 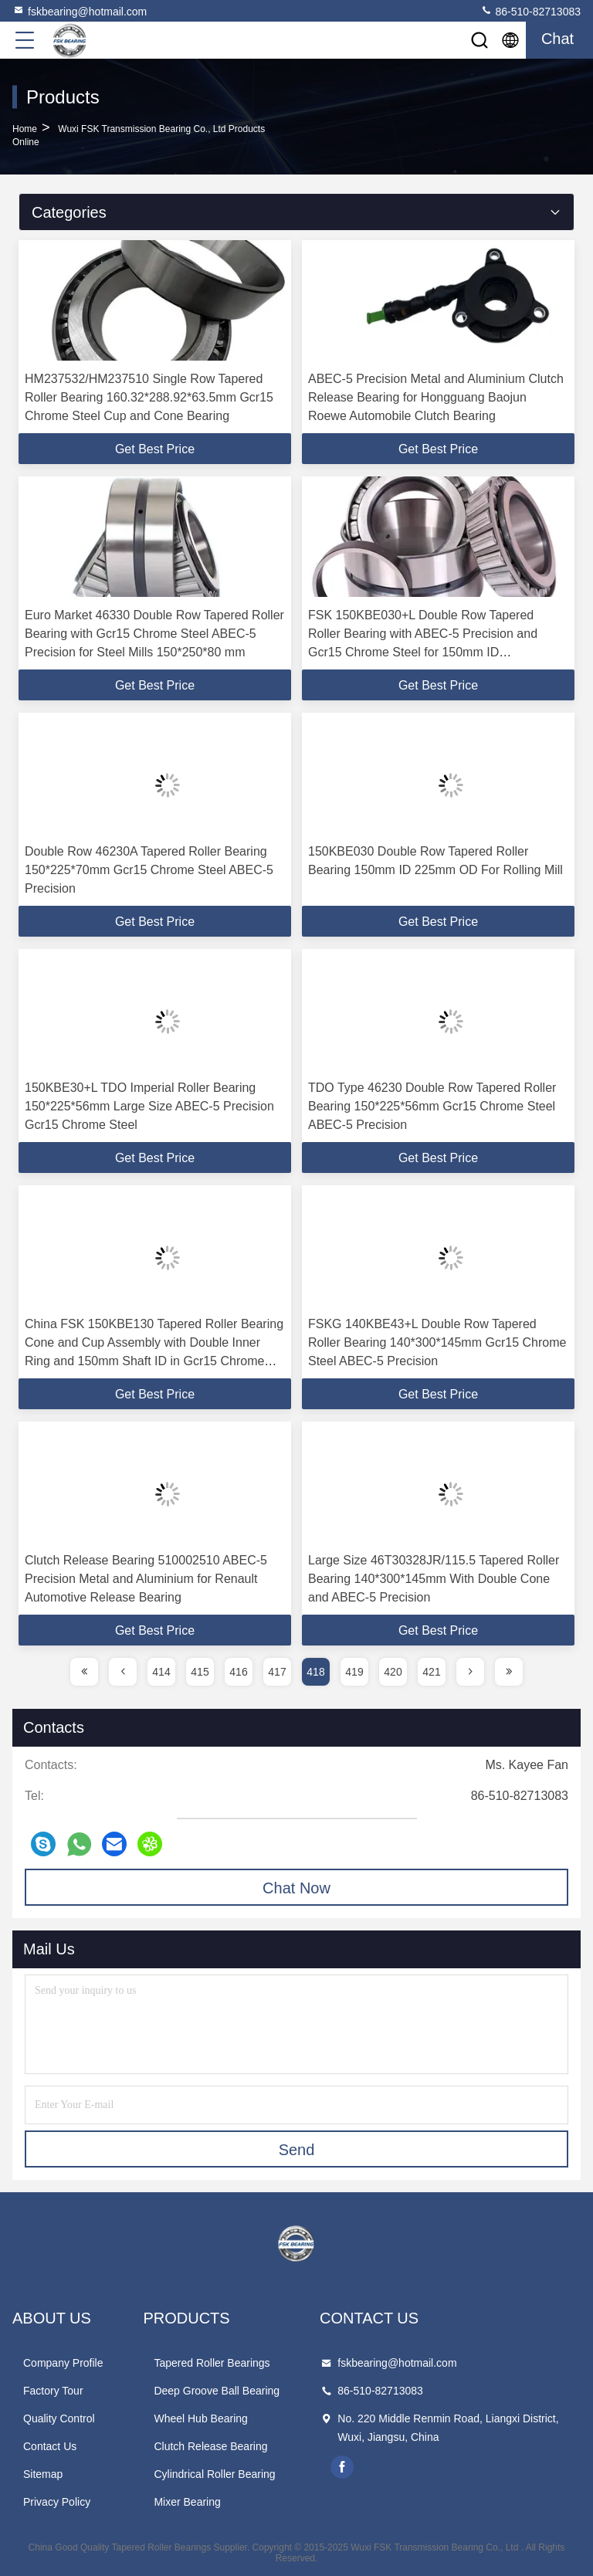 What do you see at coordinates (436, 397) in the screenshot?
I see `ABEC-5 Precision Metal and Aluminium Clutch Release Bearing for Hongguang Baojun Roewe Automobile Clutch Bearing` at bounding box center [436, 397].